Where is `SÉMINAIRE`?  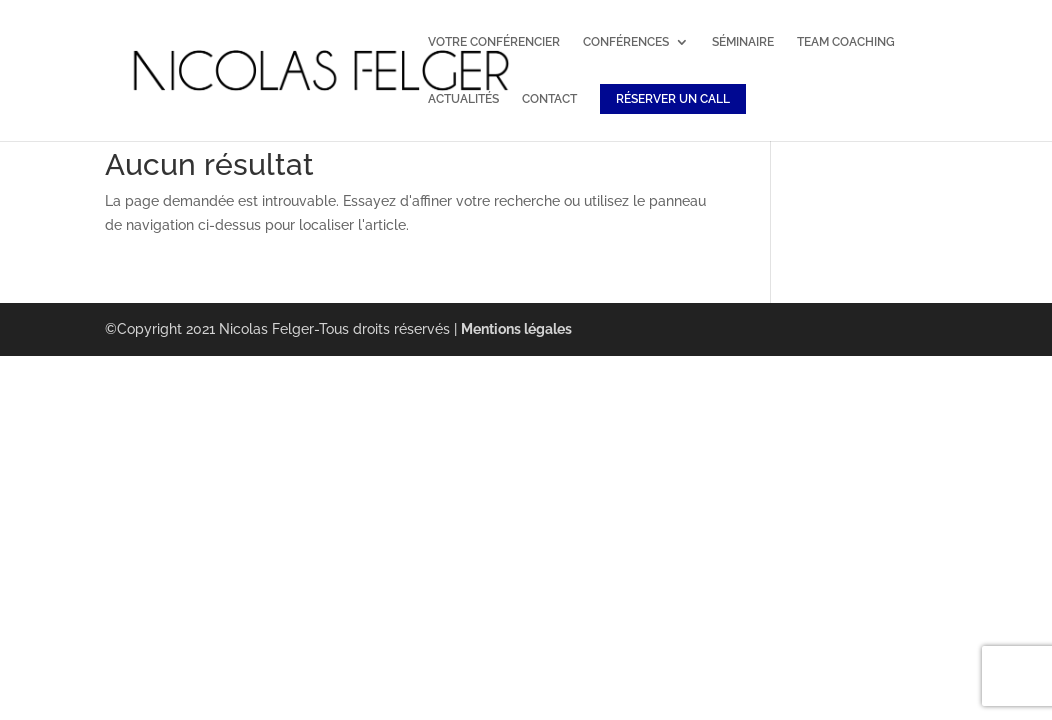 SÉMINAIRE is located at coordinates (743, 42).